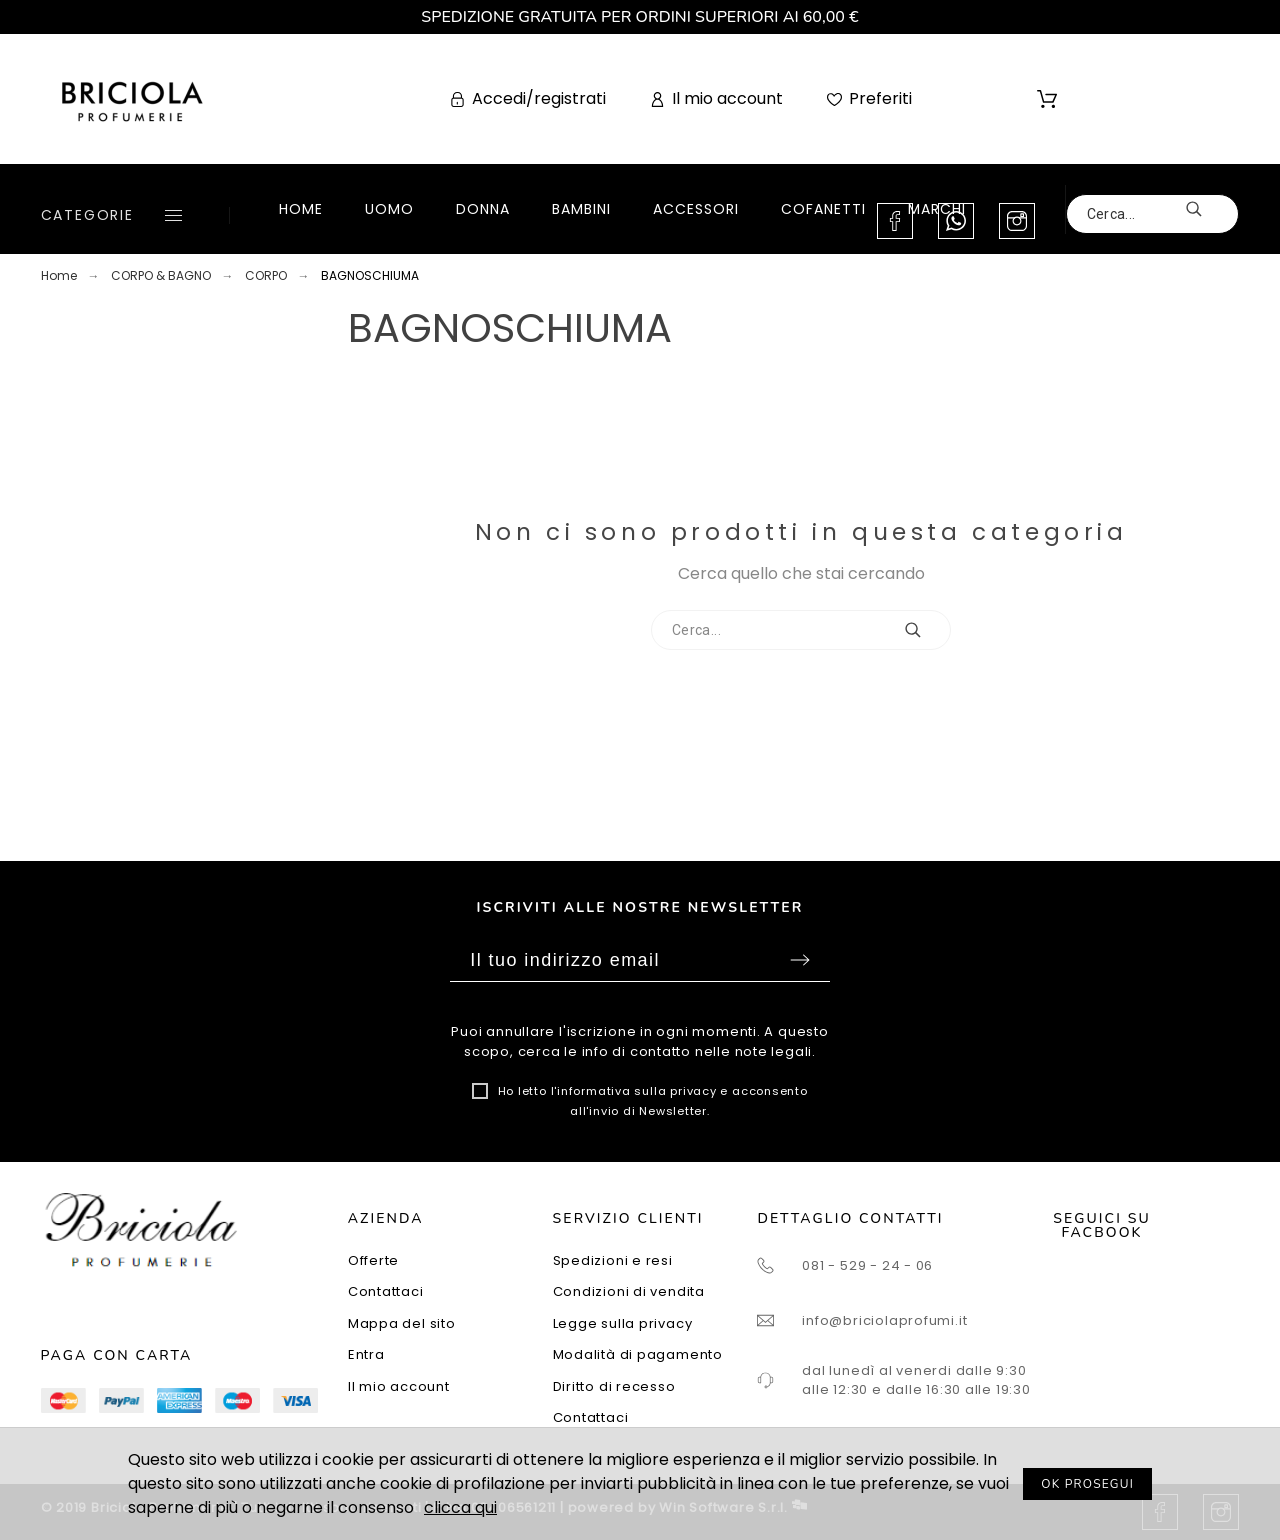 This screenshot has height=1540, width=1280. What do you see at coordinates (613, 1260) in the screenshot?
I see `Spedizioni e resi` at bounding box center [613, 1260].